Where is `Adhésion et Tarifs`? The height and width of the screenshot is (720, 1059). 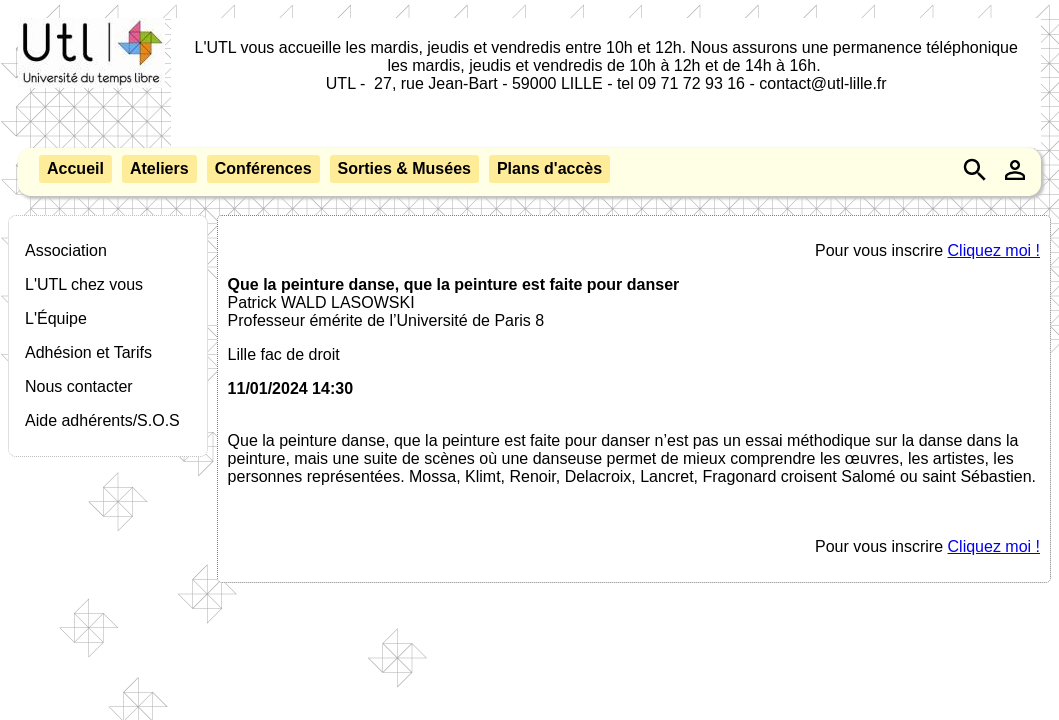
Adhésion et Tarifs is located at coordinates (88, 352).